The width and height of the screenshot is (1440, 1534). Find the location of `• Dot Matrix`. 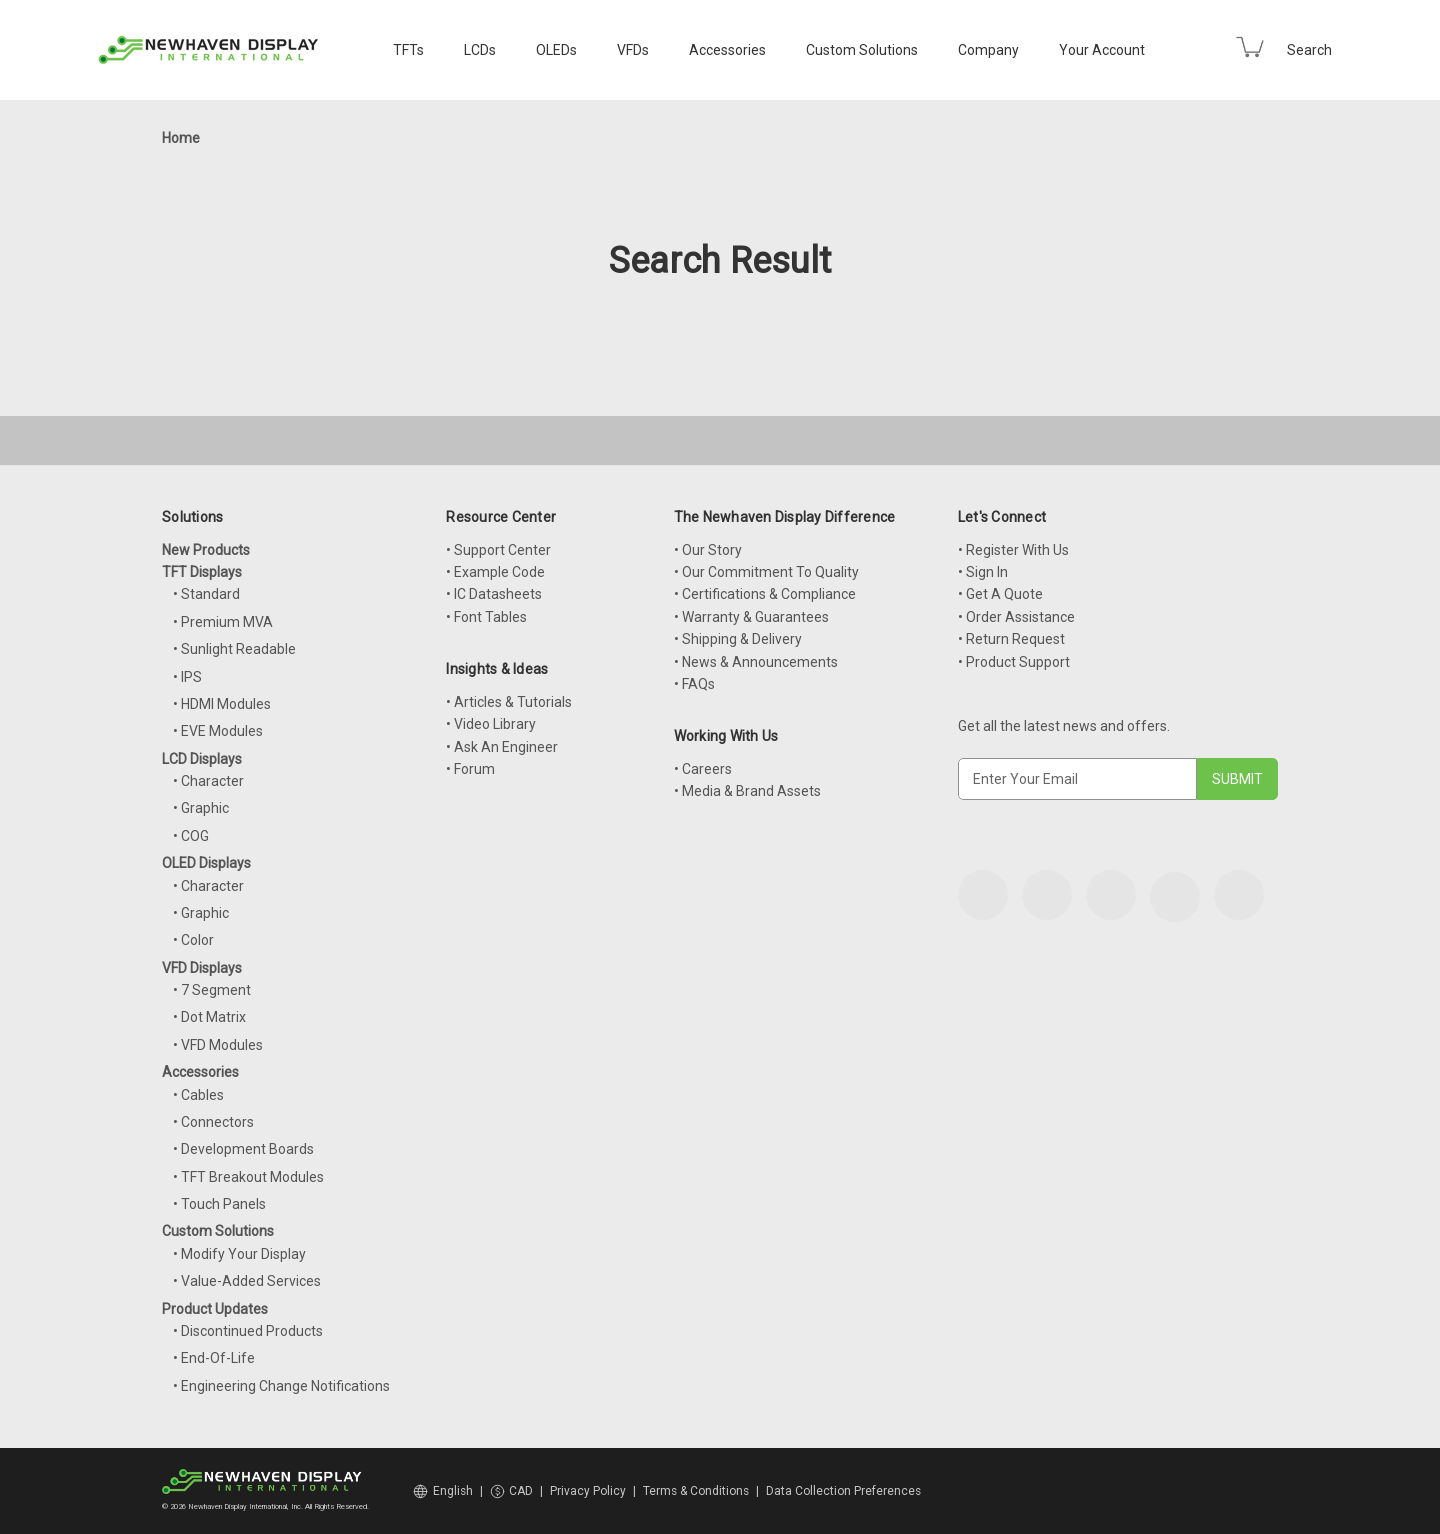

• Dot Matrix is located at coordinates (209, 1017).